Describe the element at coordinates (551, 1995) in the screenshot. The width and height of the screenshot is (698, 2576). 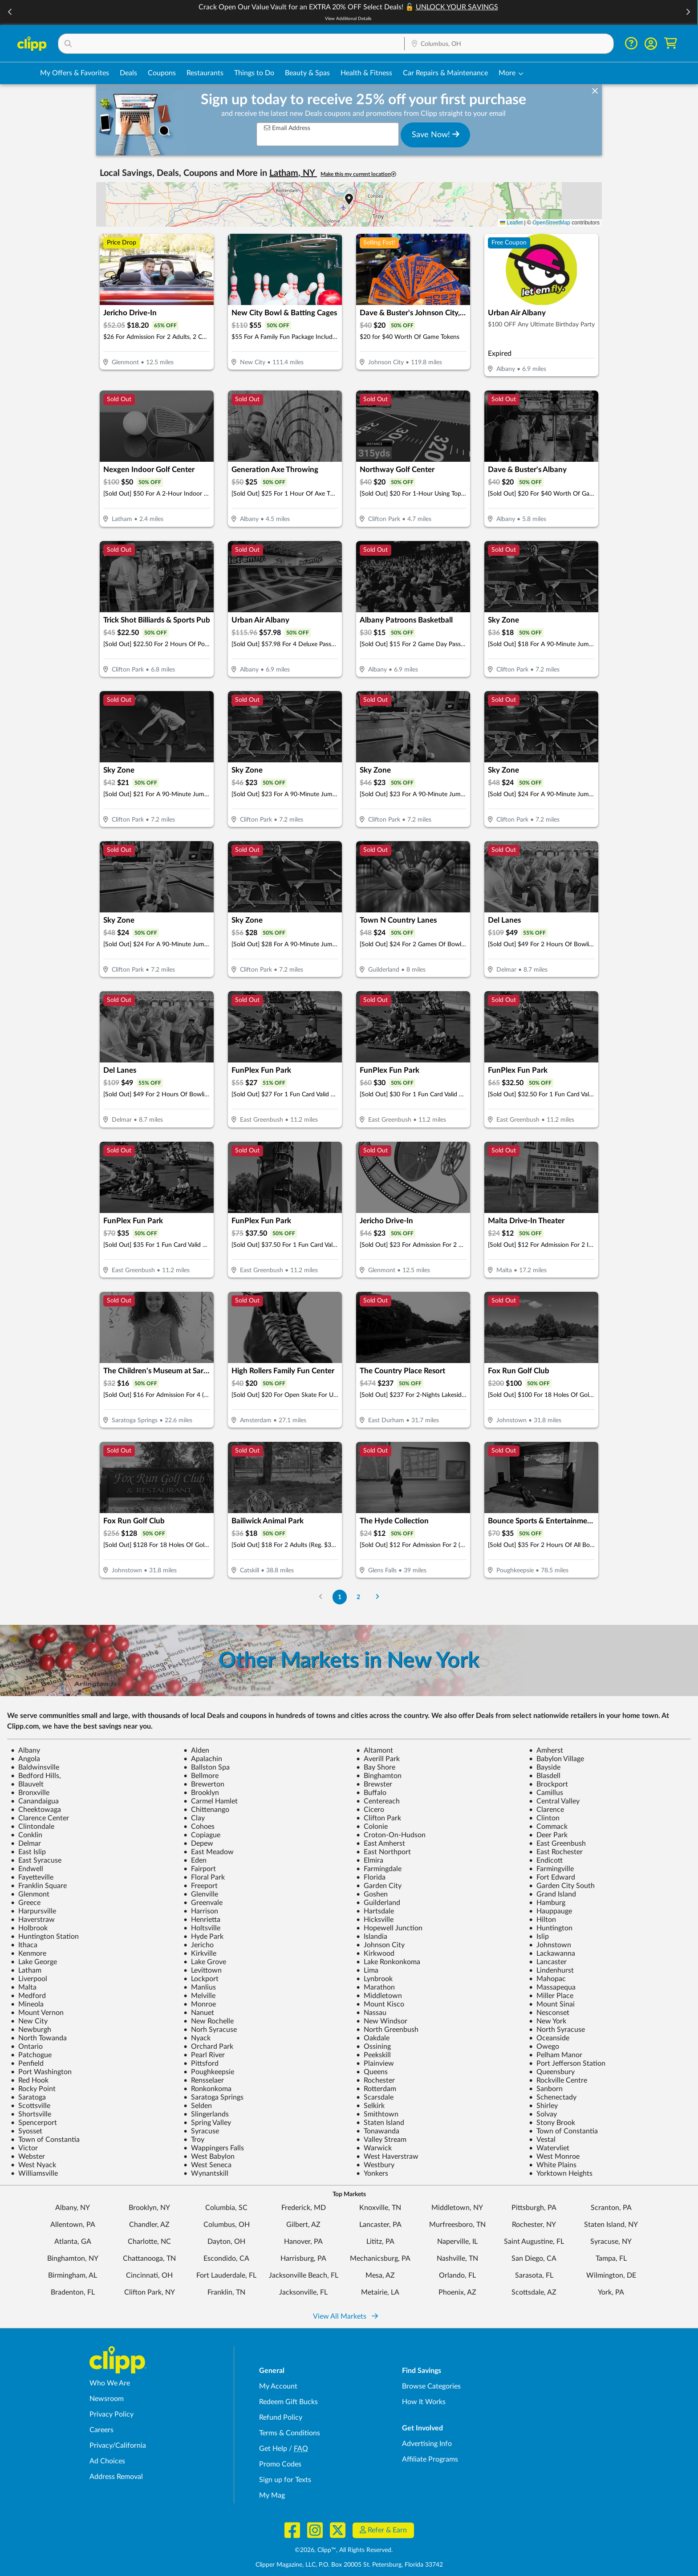
I see `Miller Place` at that location.